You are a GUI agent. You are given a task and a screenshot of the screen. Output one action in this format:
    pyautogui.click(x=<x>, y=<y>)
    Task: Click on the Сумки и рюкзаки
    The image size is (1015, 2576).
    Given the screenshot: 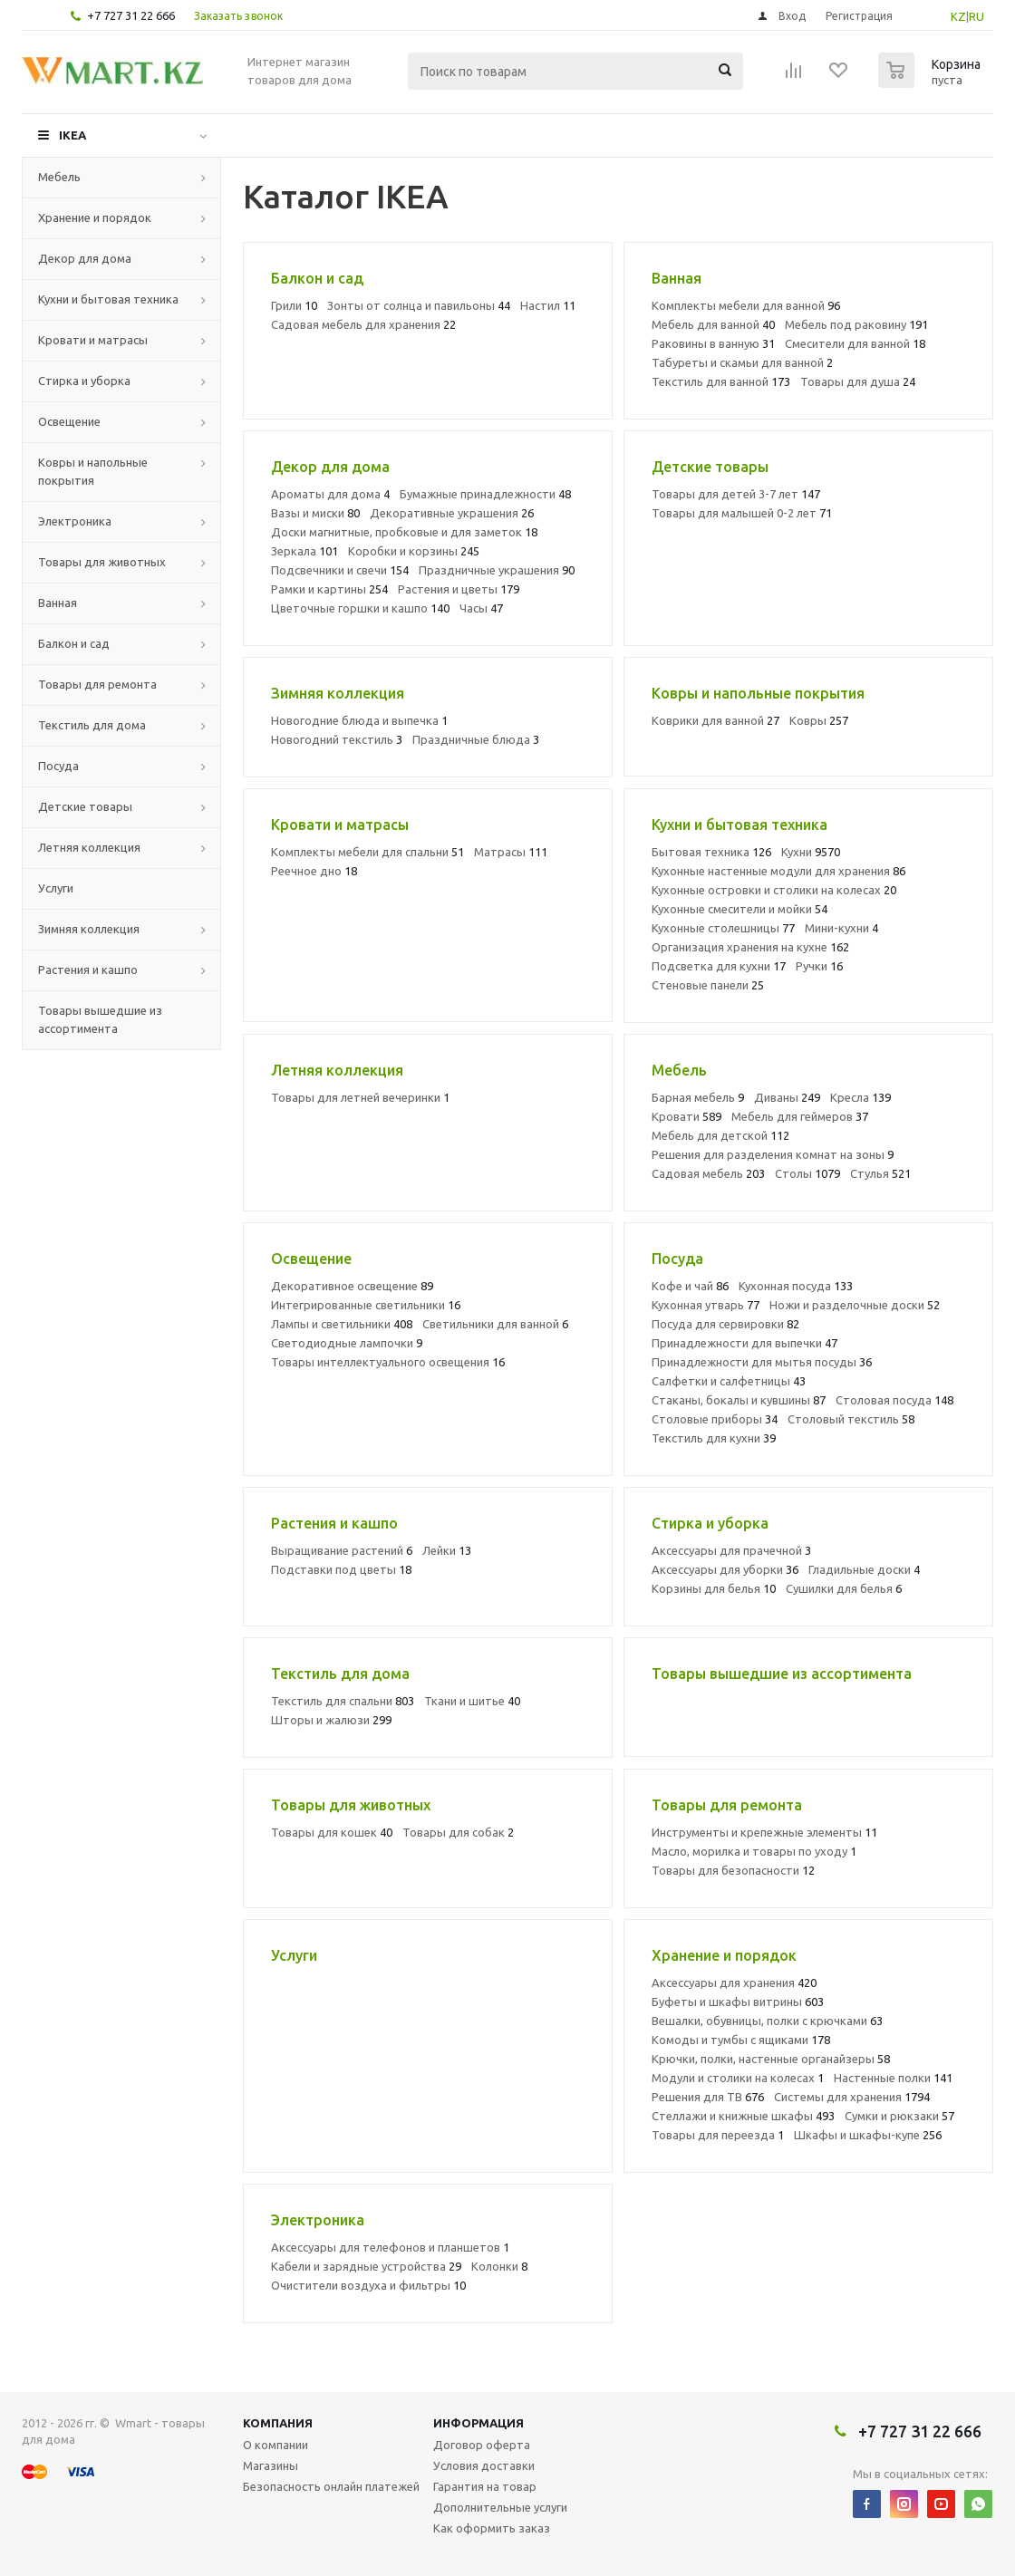 What is the action you would take?
    pyautogui.click(x=899, y=2115)
    